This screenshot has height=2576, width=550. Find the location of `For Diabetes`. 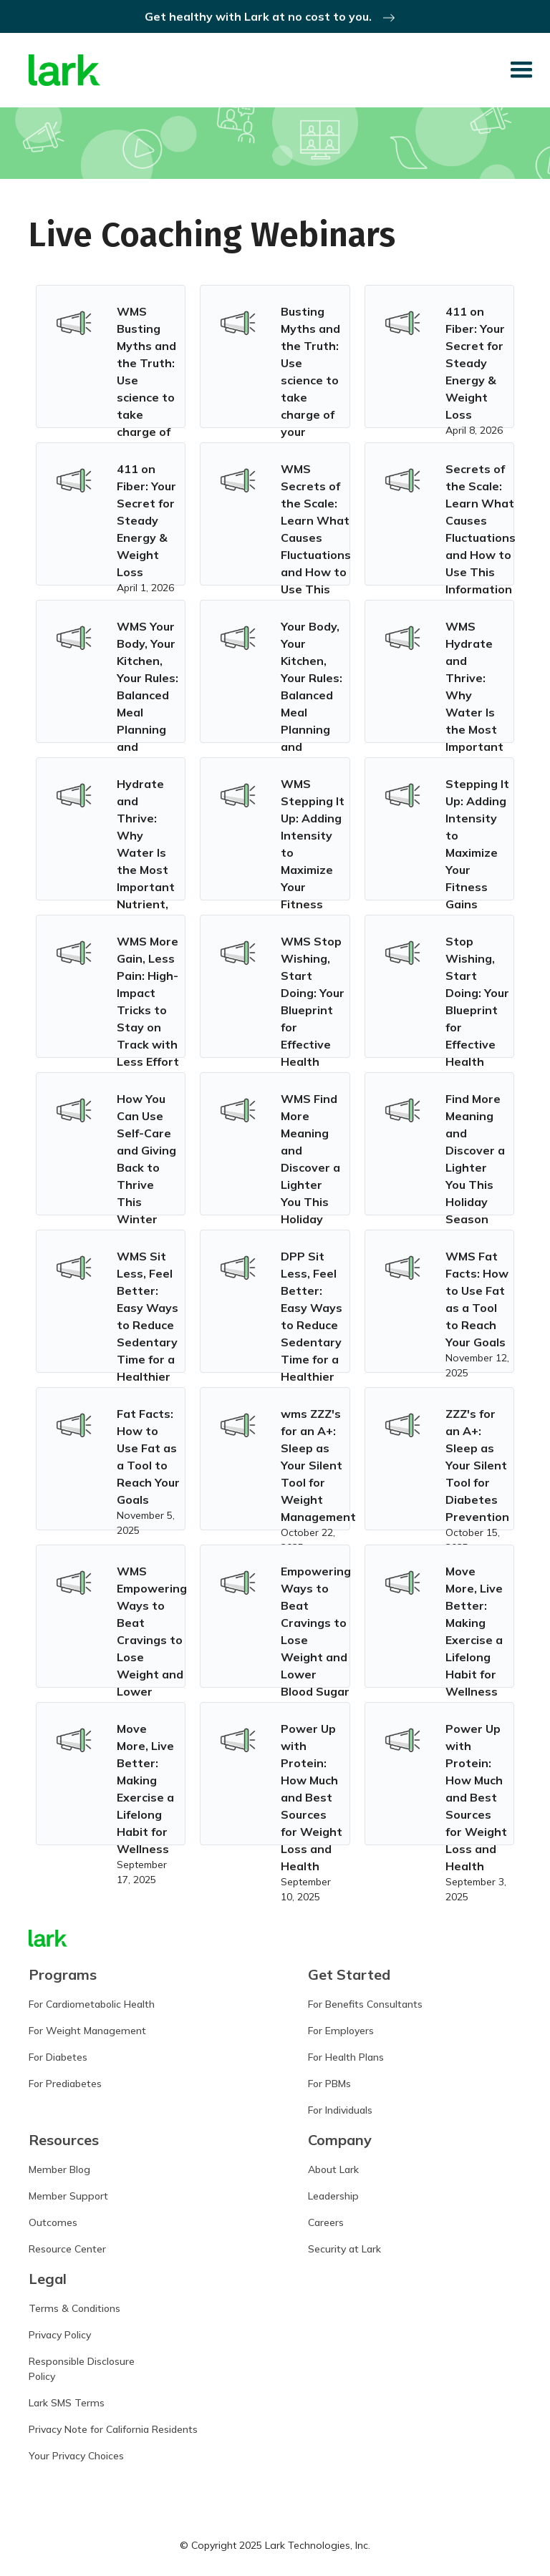

For Diabetes is located at coordinates (58, 2057).